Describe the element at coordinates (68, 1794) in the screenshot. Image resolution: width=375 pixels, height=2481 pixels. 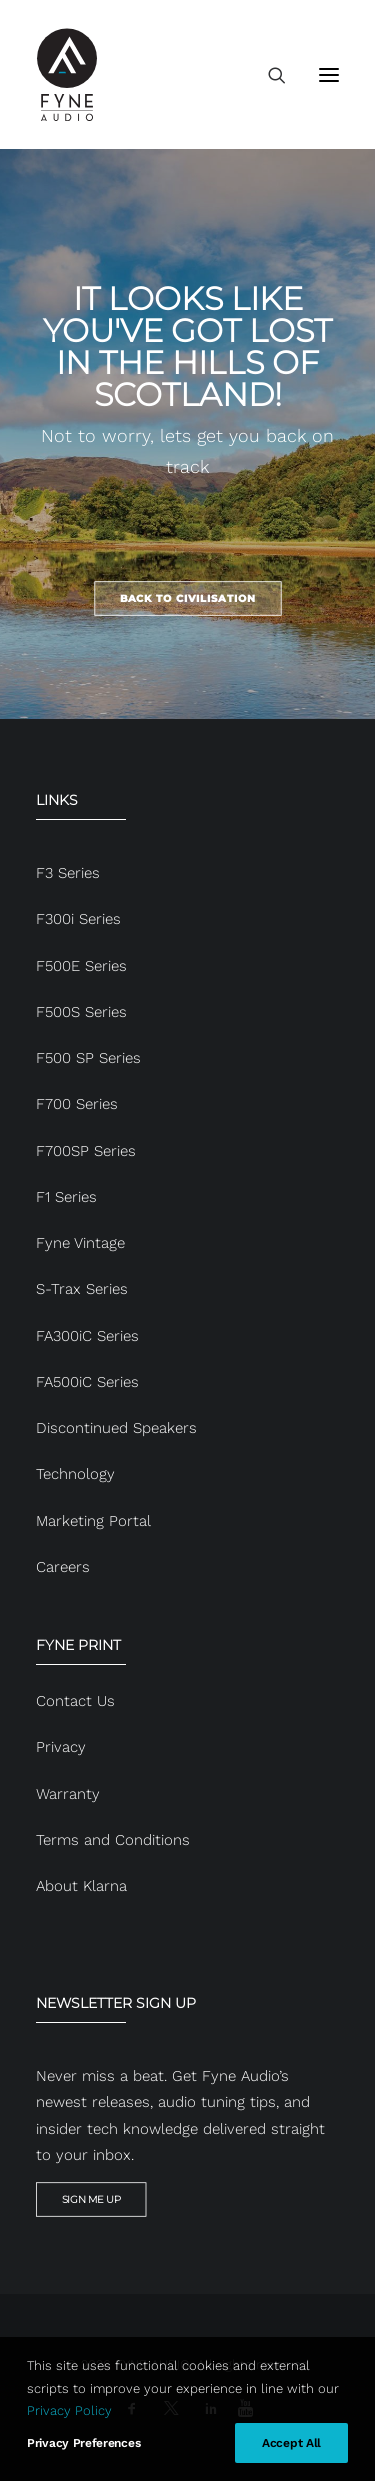
I see `Warranty` at that location.